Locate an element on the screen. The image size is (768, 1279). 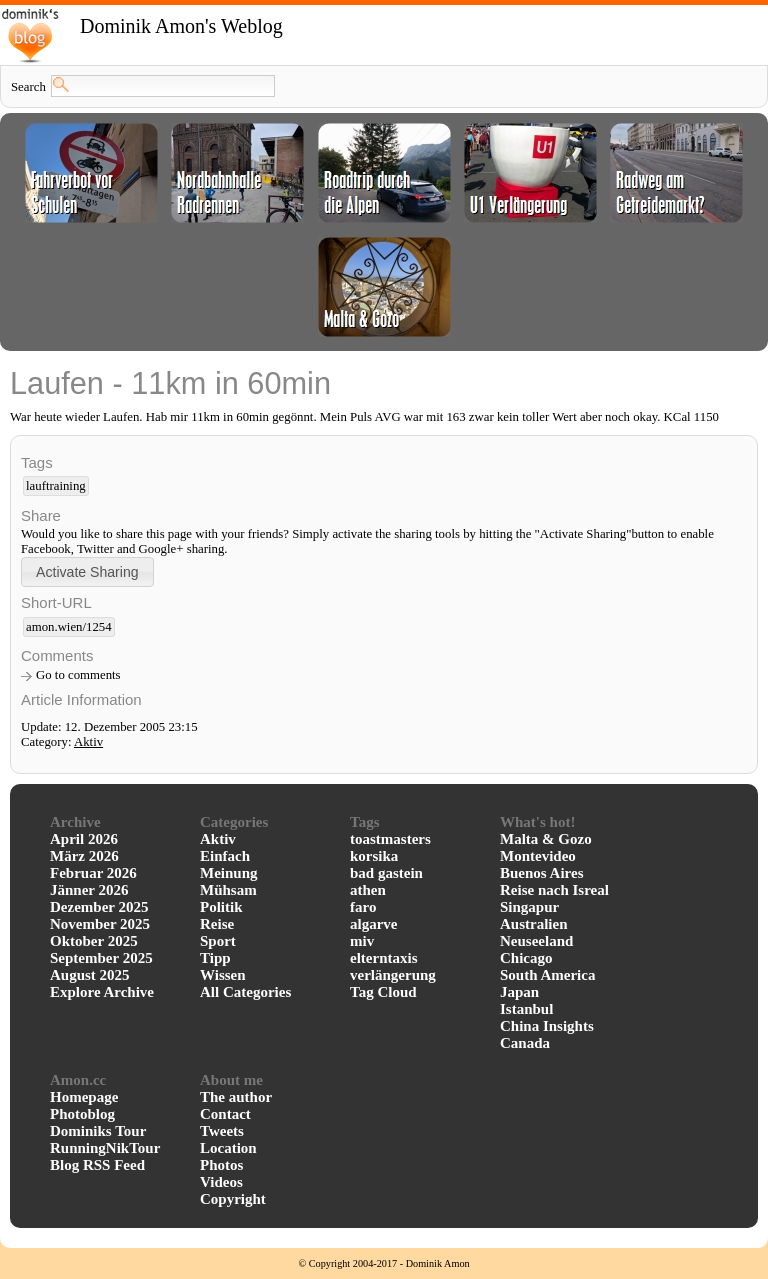
Search is located at coordinates (28, 87).